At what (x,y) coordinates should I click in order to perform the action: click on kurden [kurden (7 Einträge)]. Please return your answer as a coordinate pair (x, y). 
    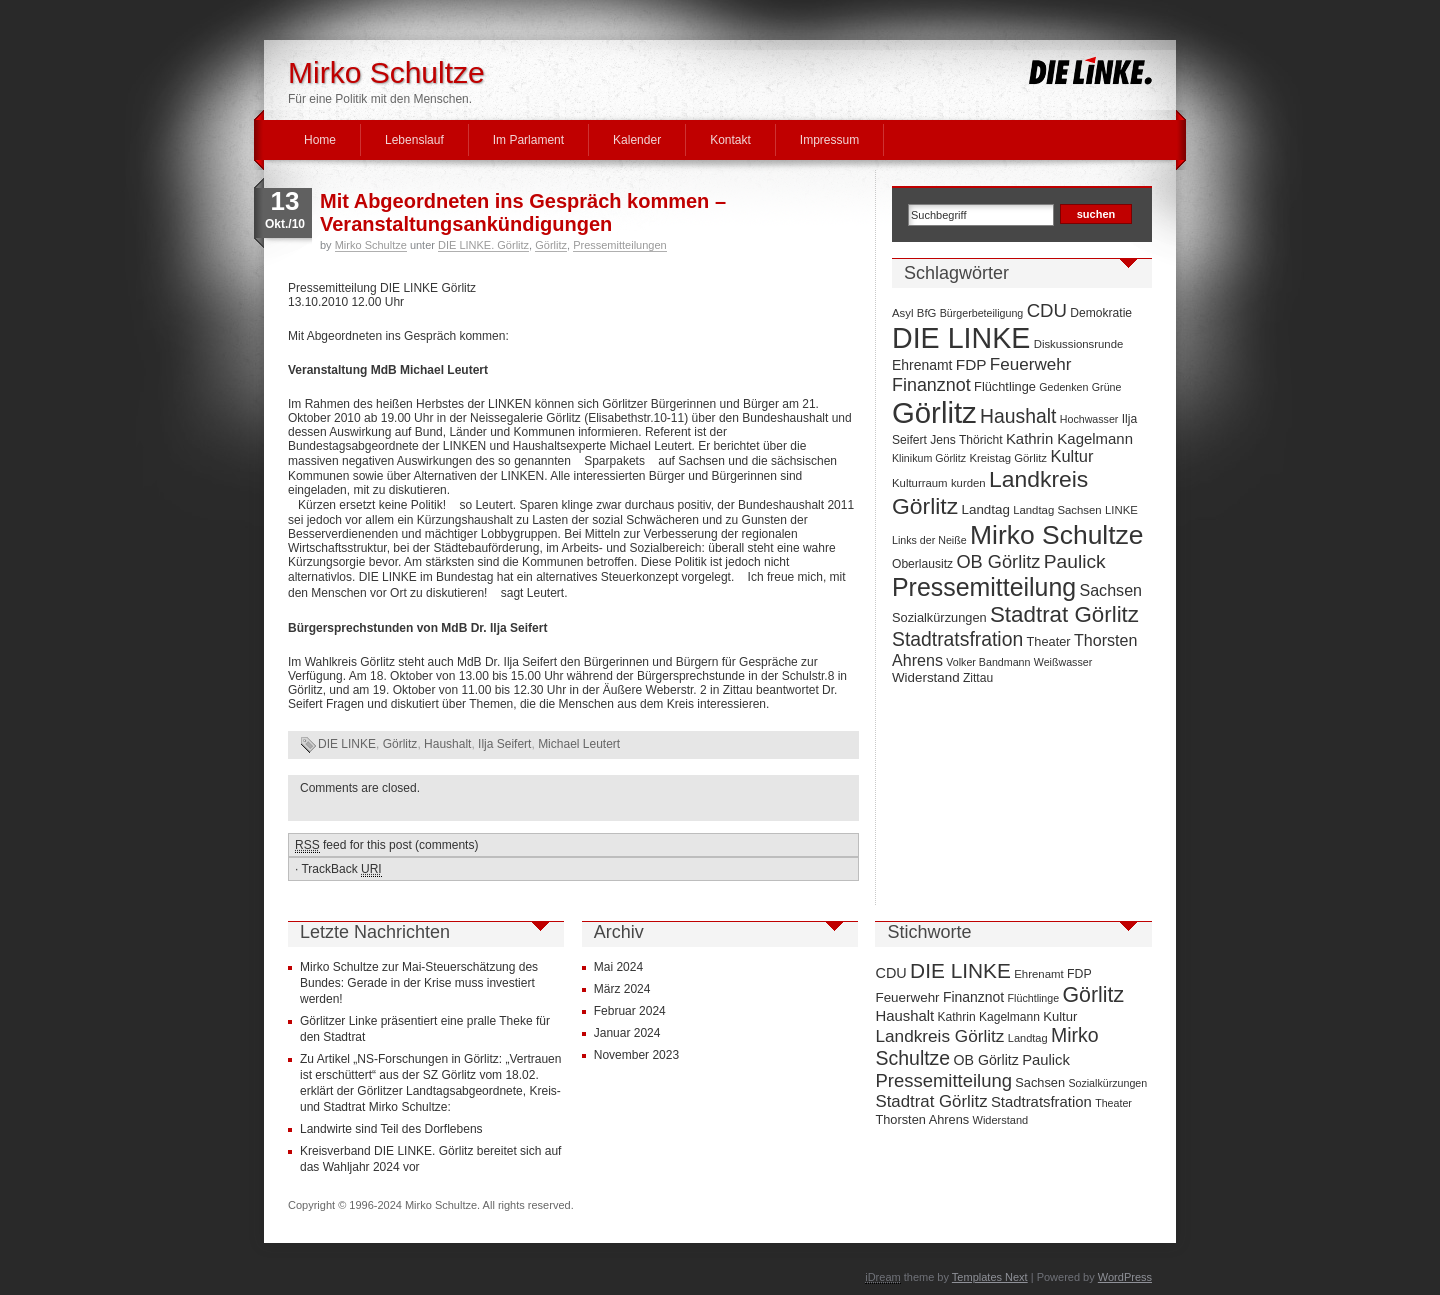
    Looking at the image, I should click on (968, 483).